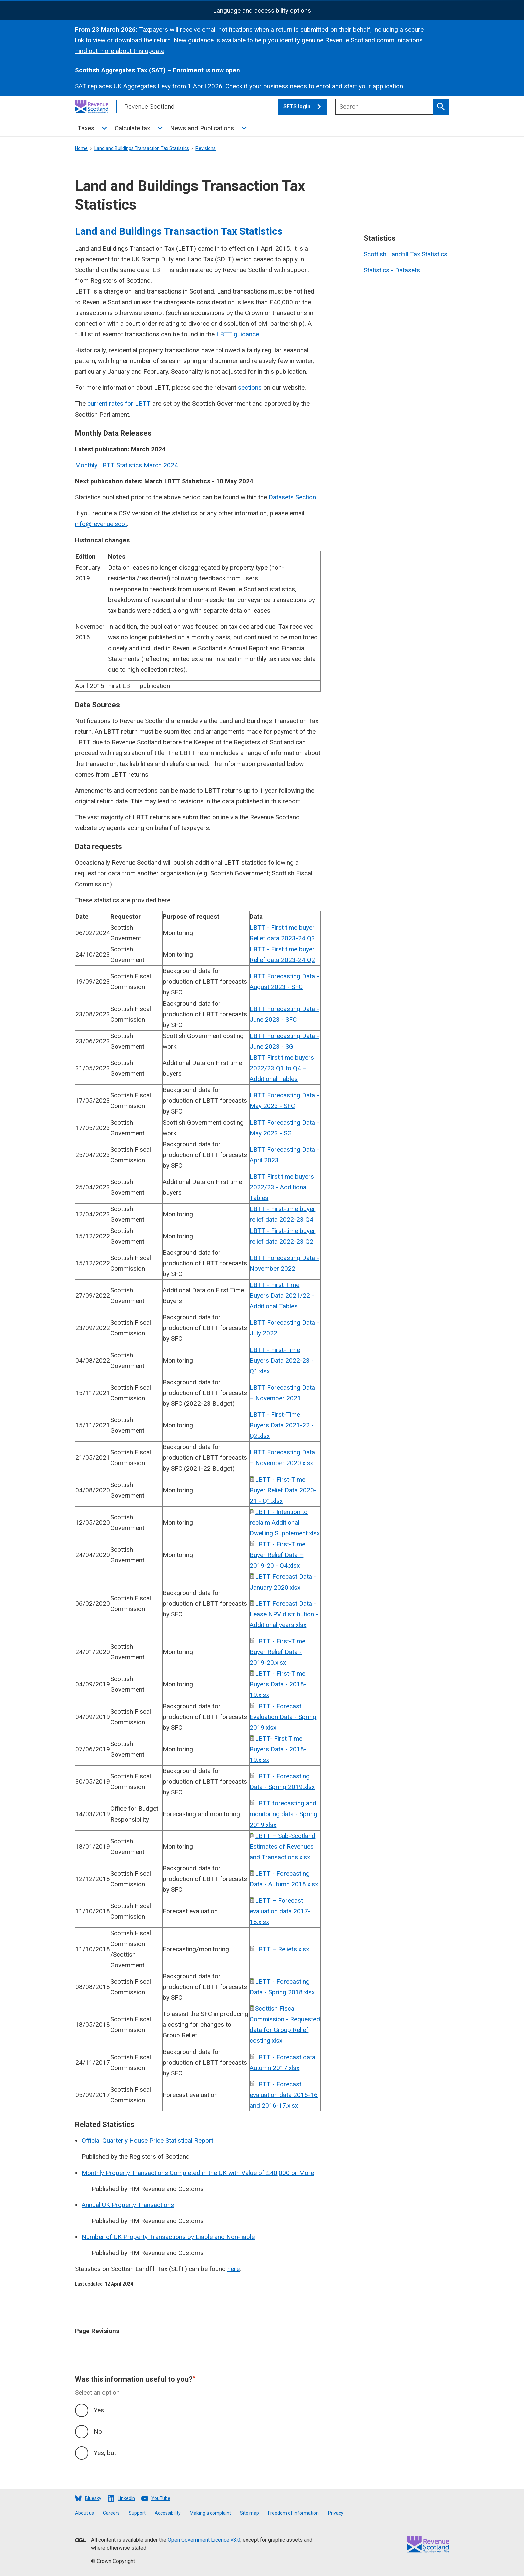 Image resolution: width=524 pixels, height=2576 pixels. I want to click on Taxes, so click(86, 128).